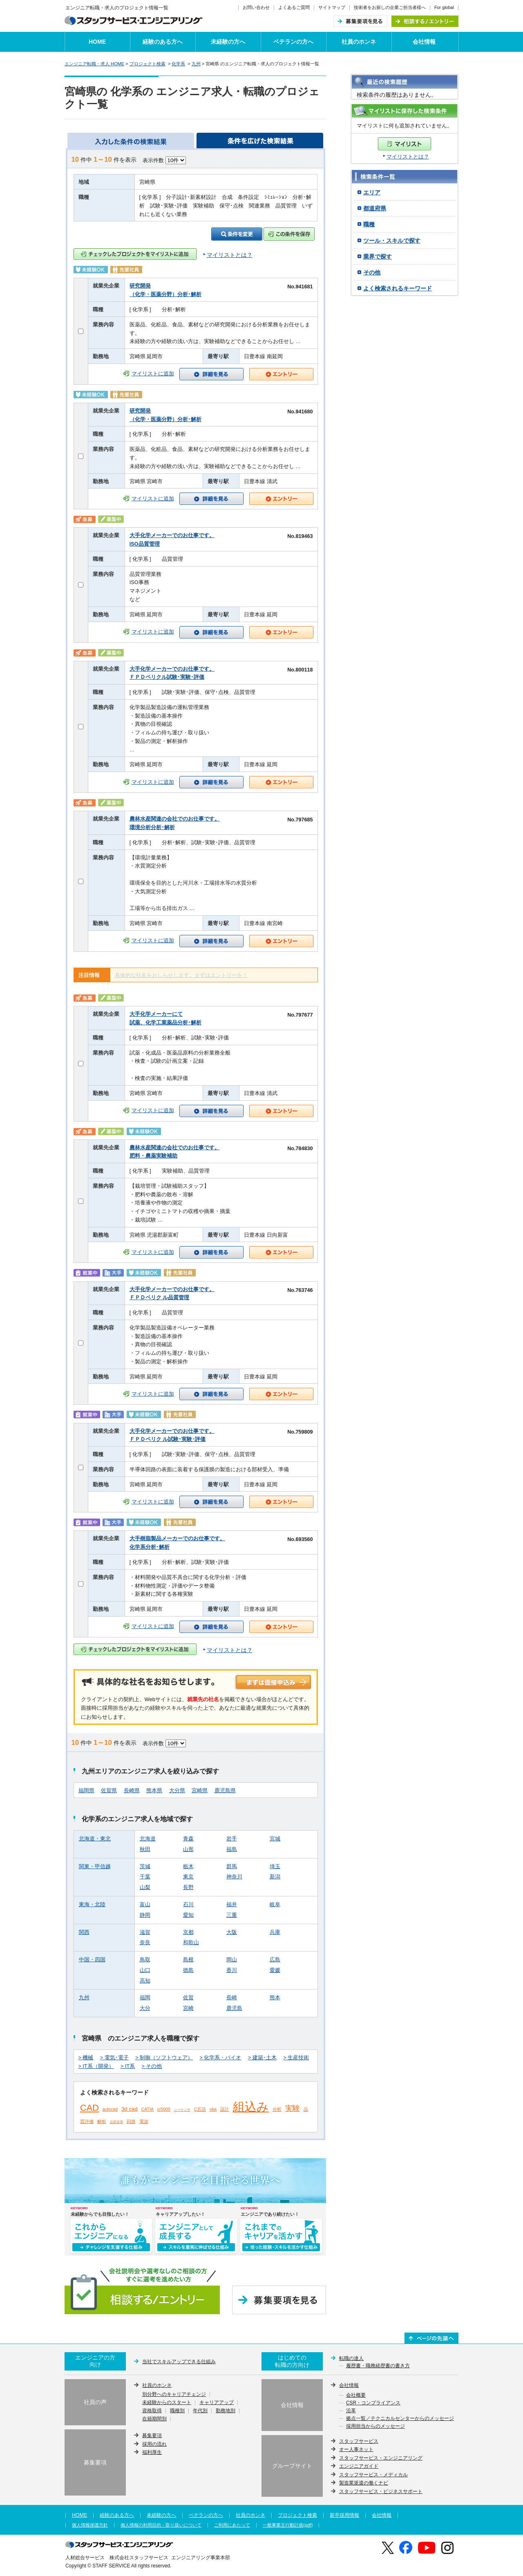 The image size is (523, 2576). Describe the element at coordinates (374, 208) in the screenshot. I see `都道府県` at that location.